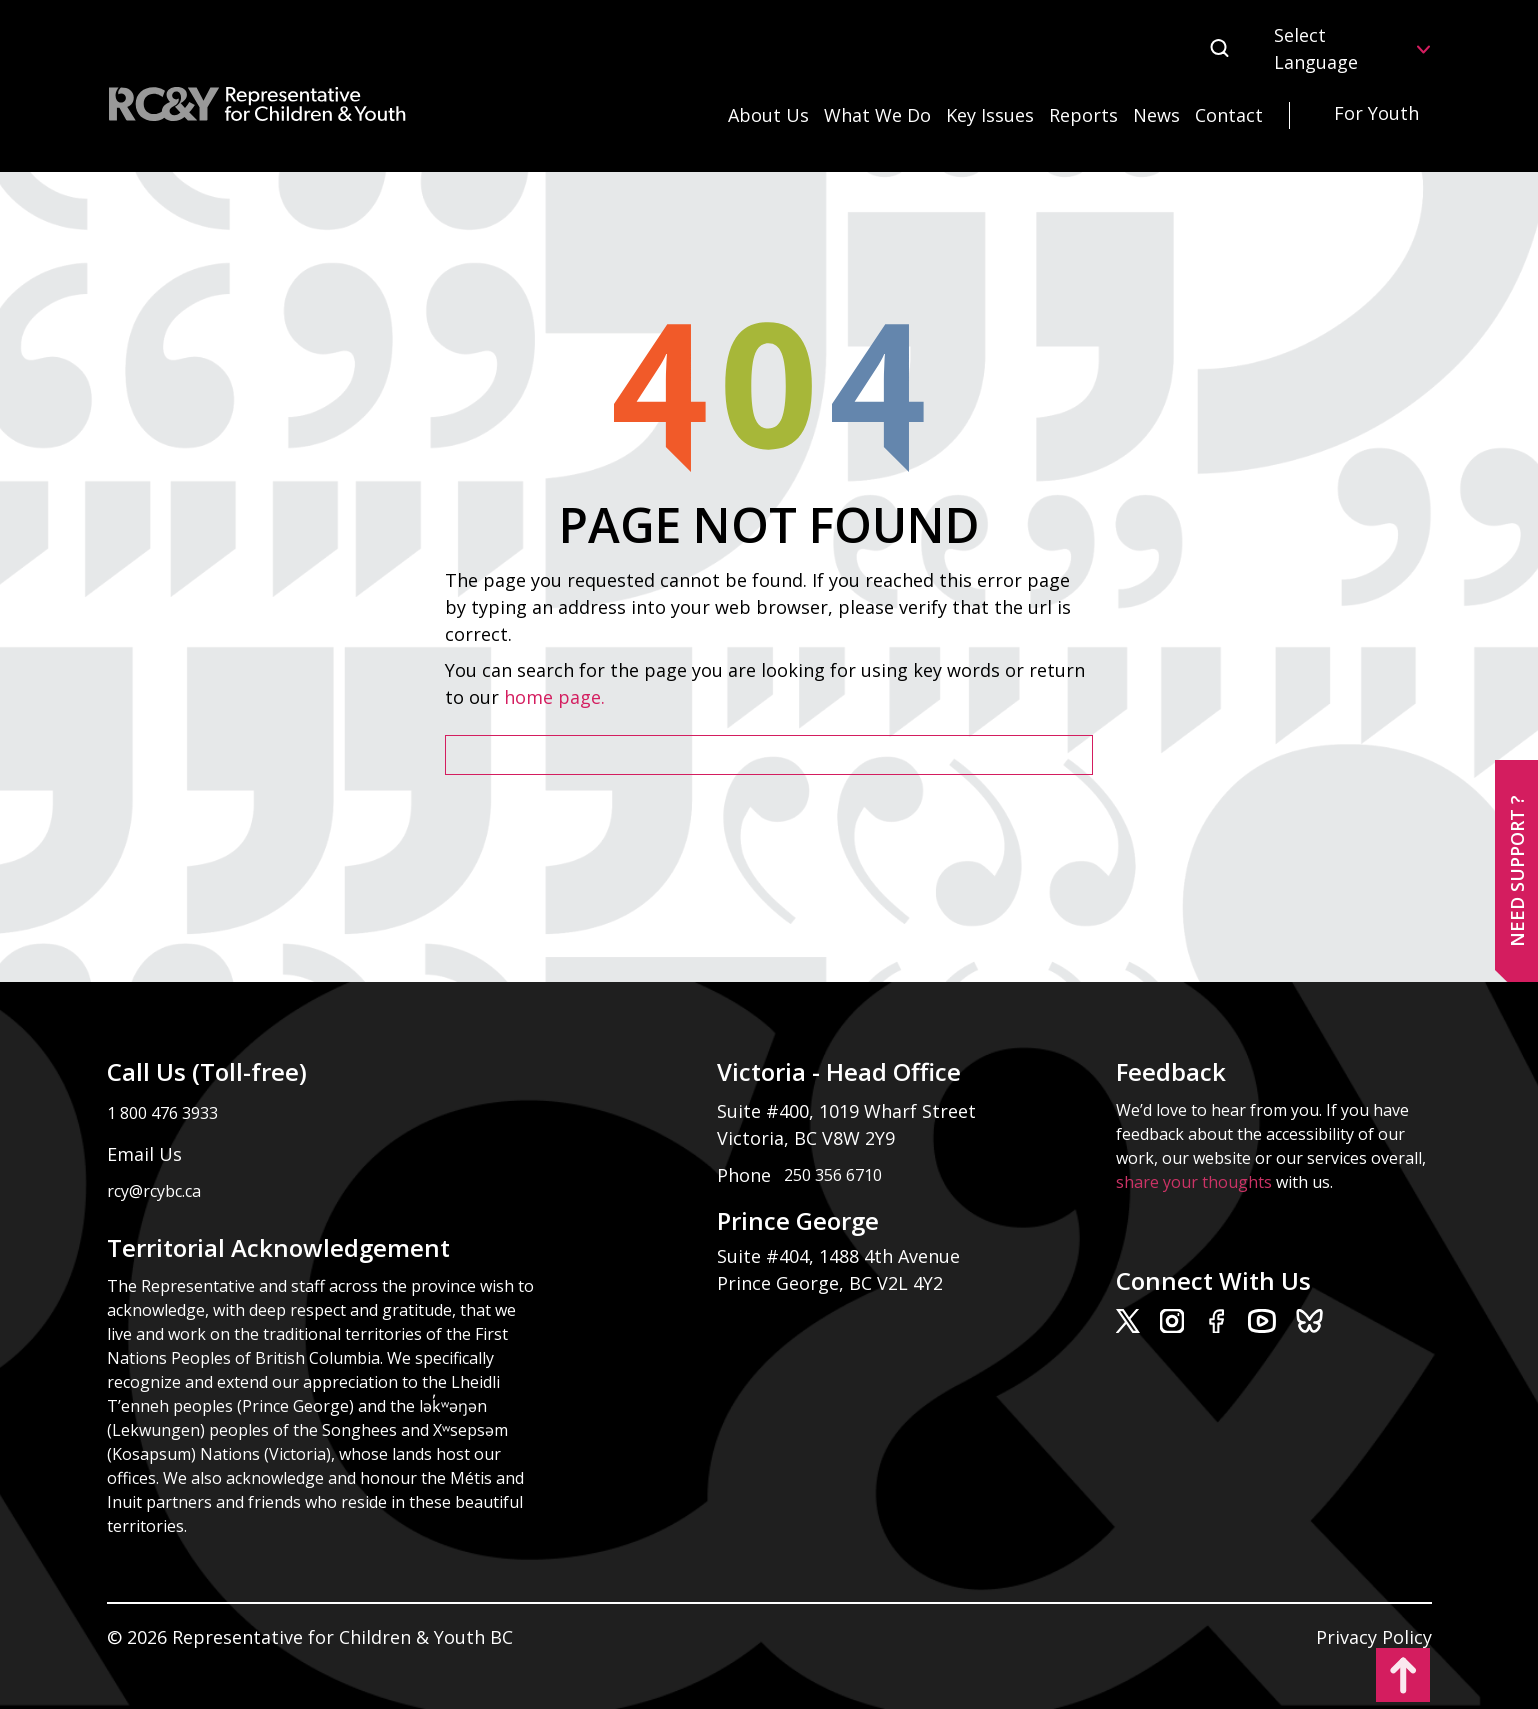 This screenshot has width=1538, height=1709. What do you see at coordinates (851, 1111) in the screenshot?
I see `Suite #400, 1019 Wharf Street` at bounding box center [851, 1111].